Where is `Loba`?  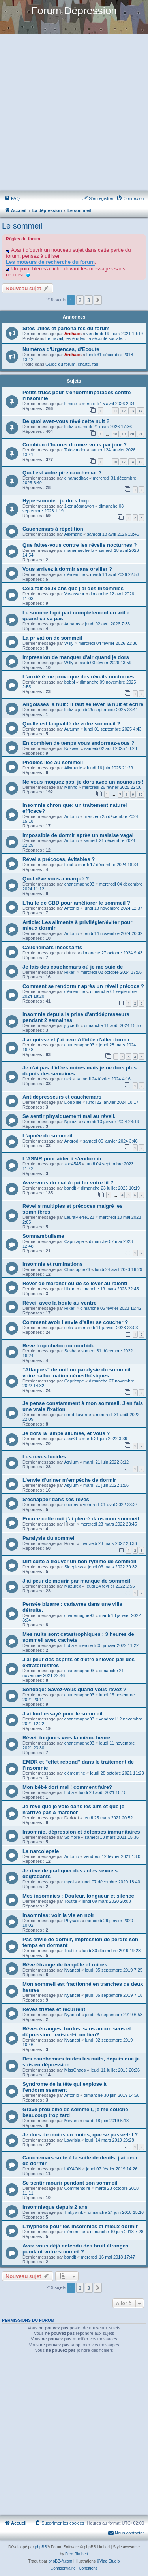
Loba is located at coordinates (69, 1645).